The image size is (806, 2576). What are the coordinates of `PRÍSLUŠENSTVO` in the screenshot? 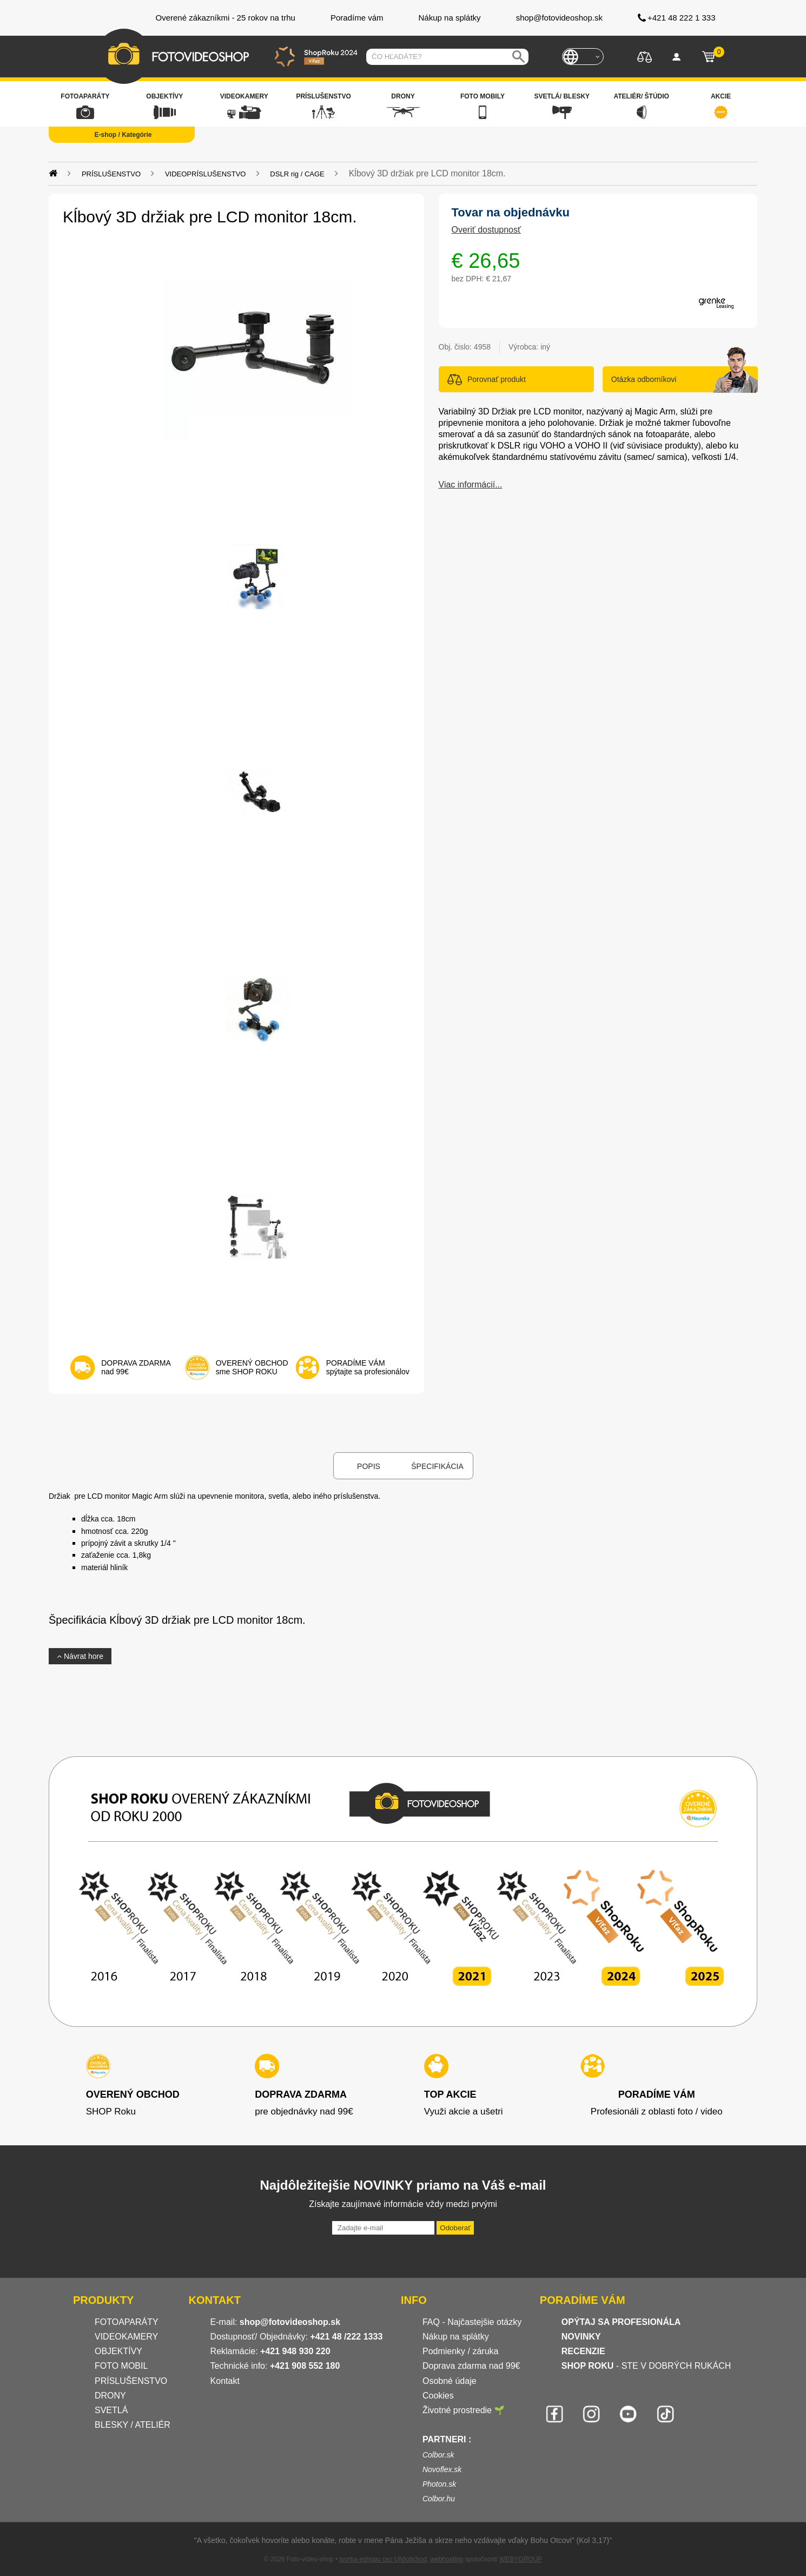 It's located at (131, 2381).